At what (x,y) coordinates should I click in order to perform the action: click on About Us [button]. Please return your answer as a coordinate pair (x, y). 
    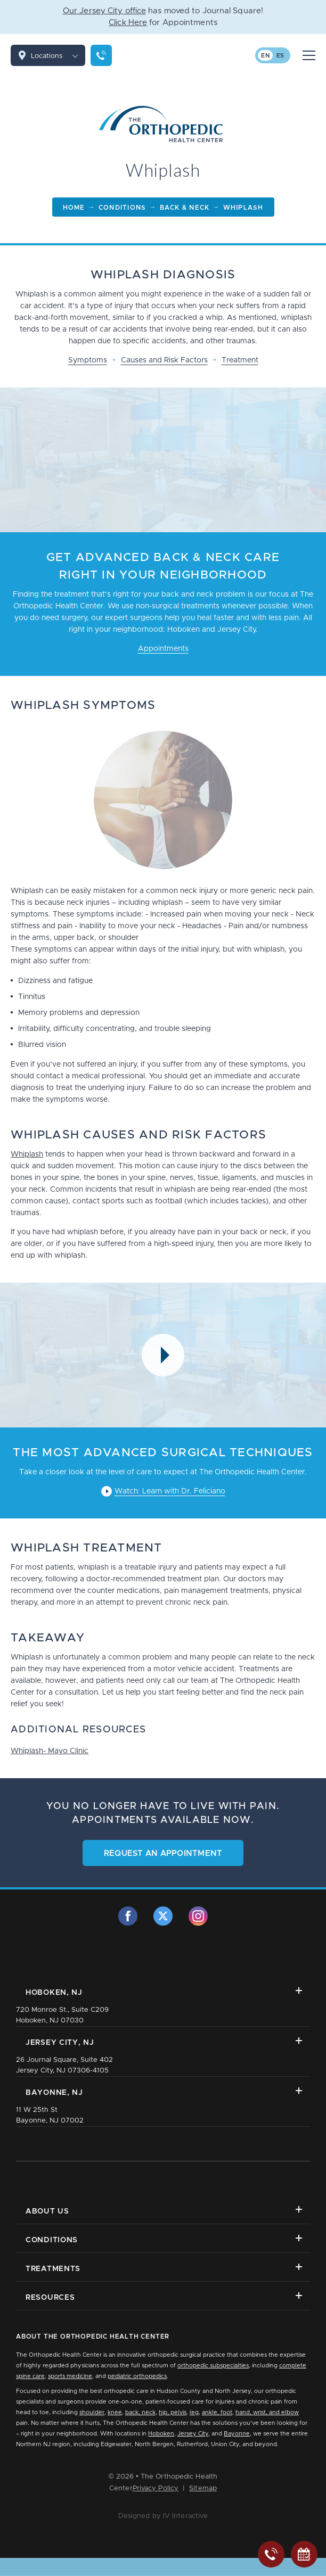
    Looking at the image, I should click on (164, 2210).